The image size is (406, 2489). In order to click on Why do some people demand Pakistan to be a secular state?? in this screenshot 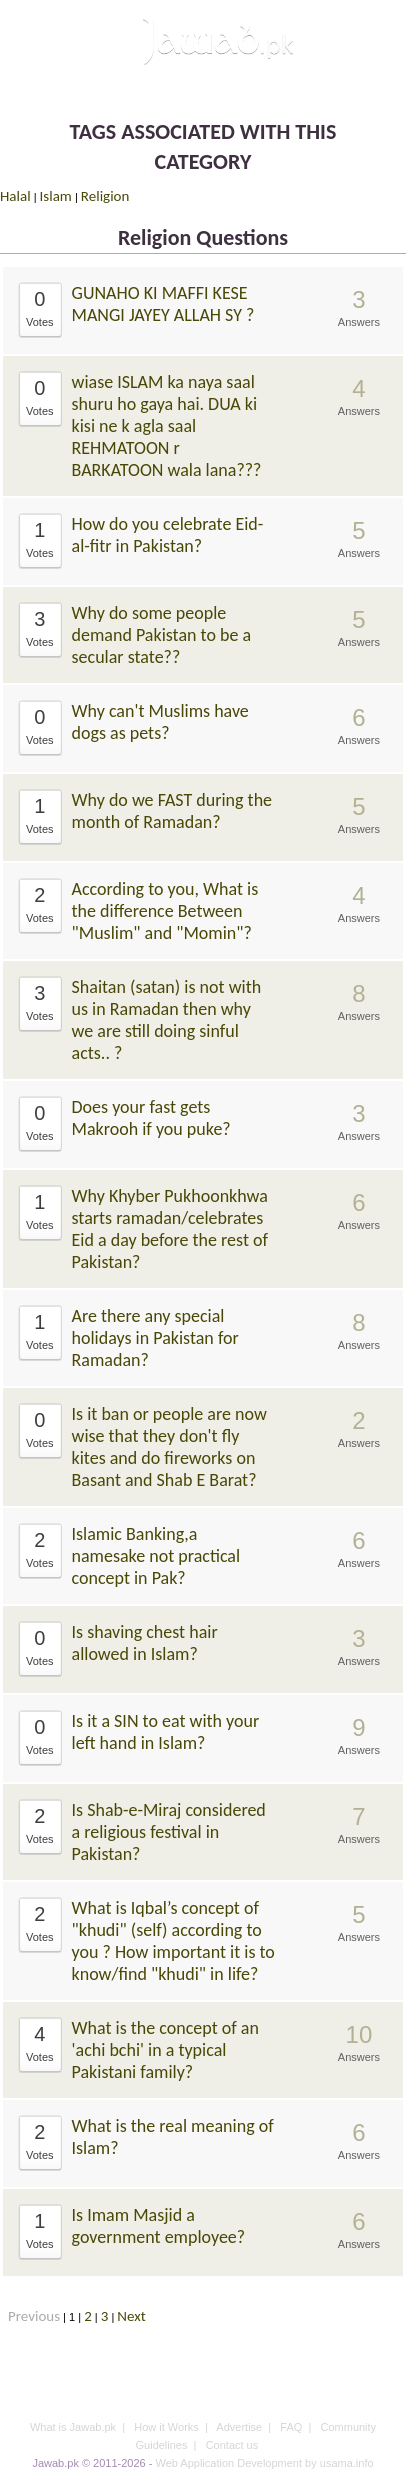, I will do `click(162, 635)`.